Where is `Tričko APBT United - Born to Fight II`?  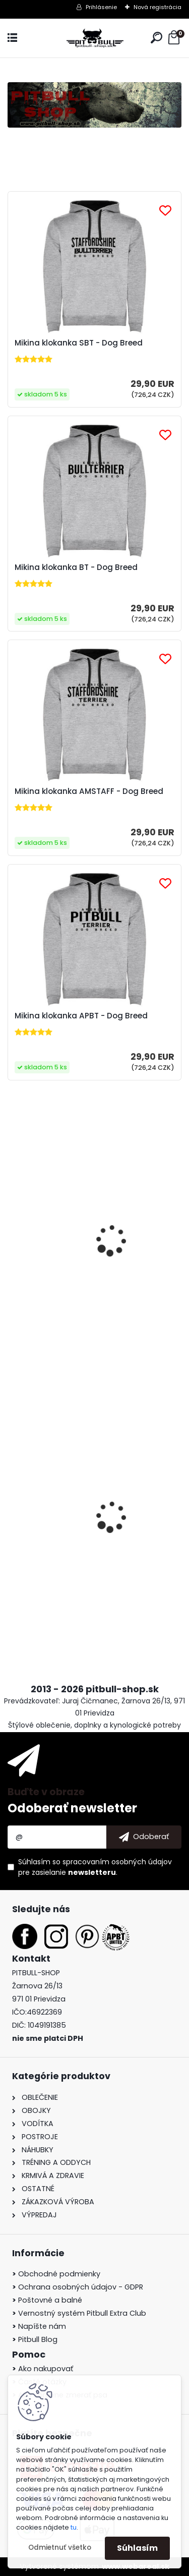
Tričko APBT United - Born to Fight II is located at coordinates (83, 1267).